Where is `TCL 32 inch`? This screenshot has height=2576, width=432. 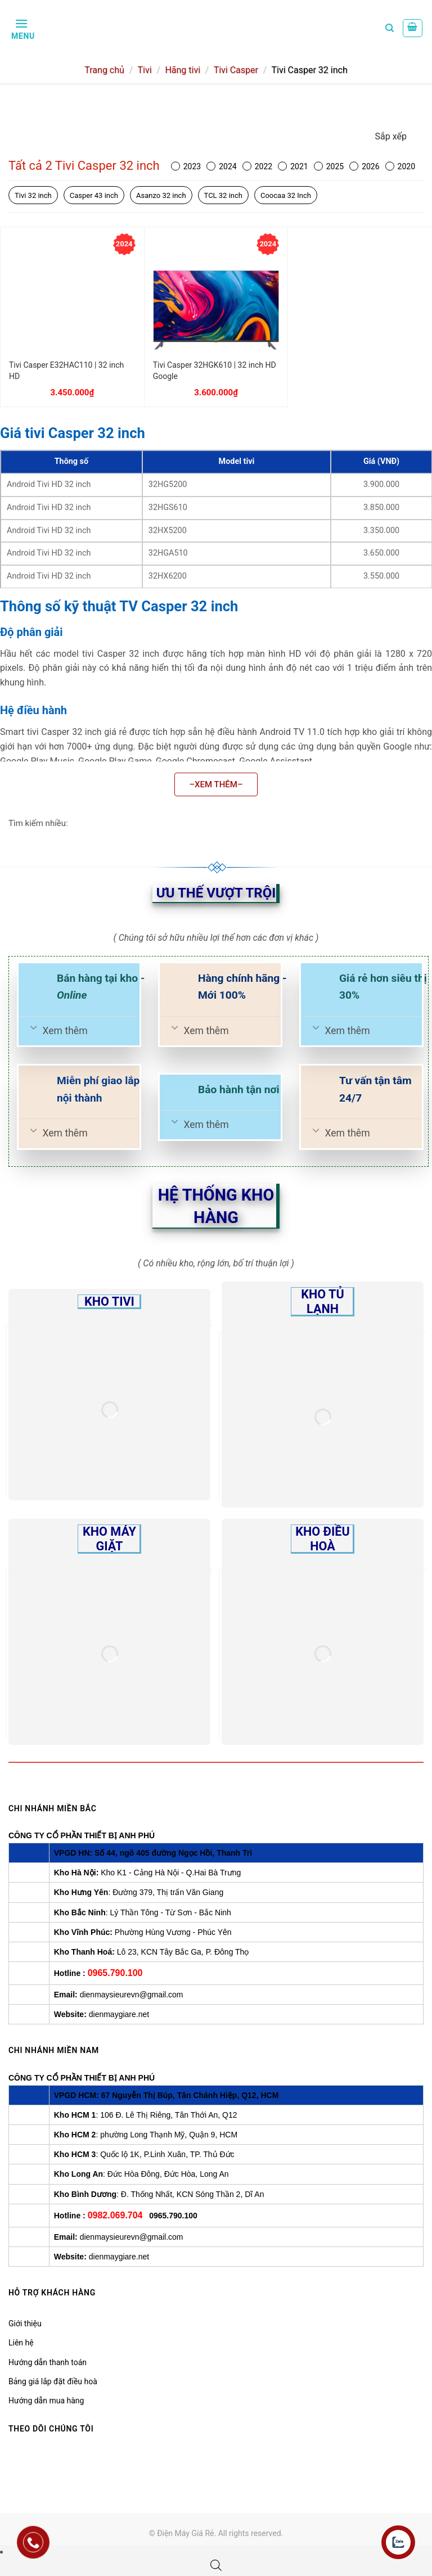 TCL 32 inch is located at coordinates (223, 195).